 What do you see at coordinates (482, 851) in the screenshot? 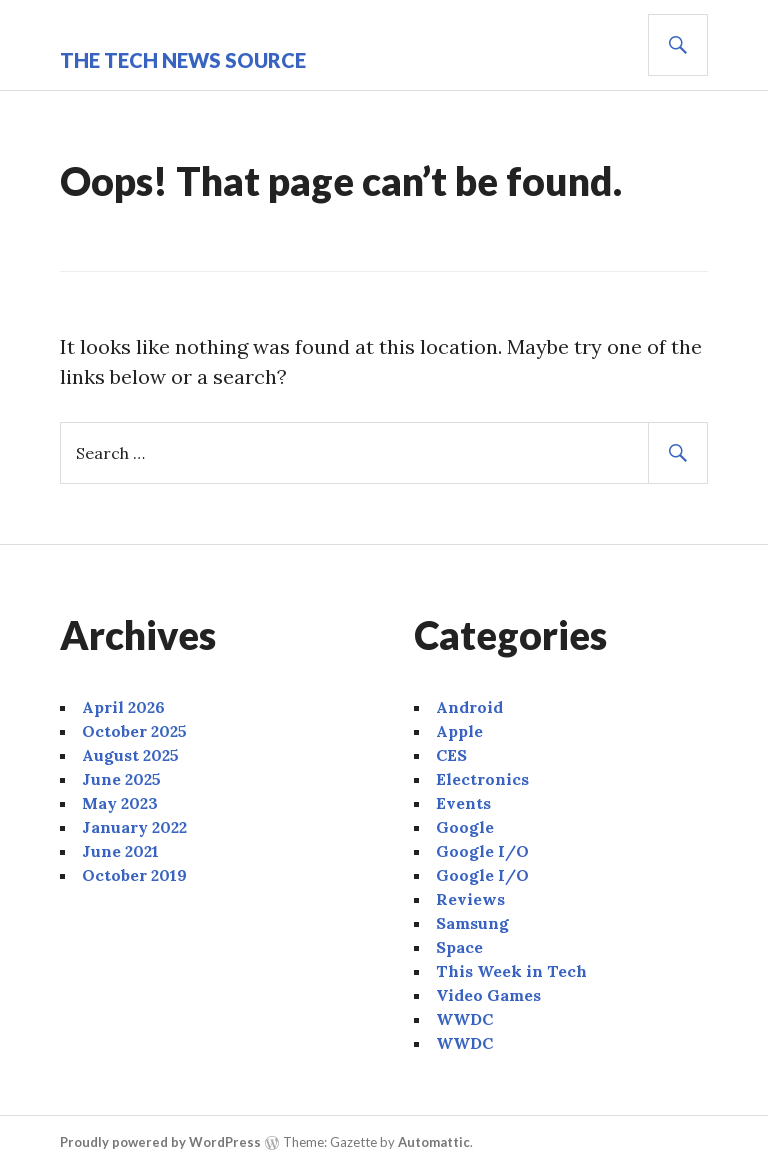
I see `Google I/O` at bounding box center [482, 851].